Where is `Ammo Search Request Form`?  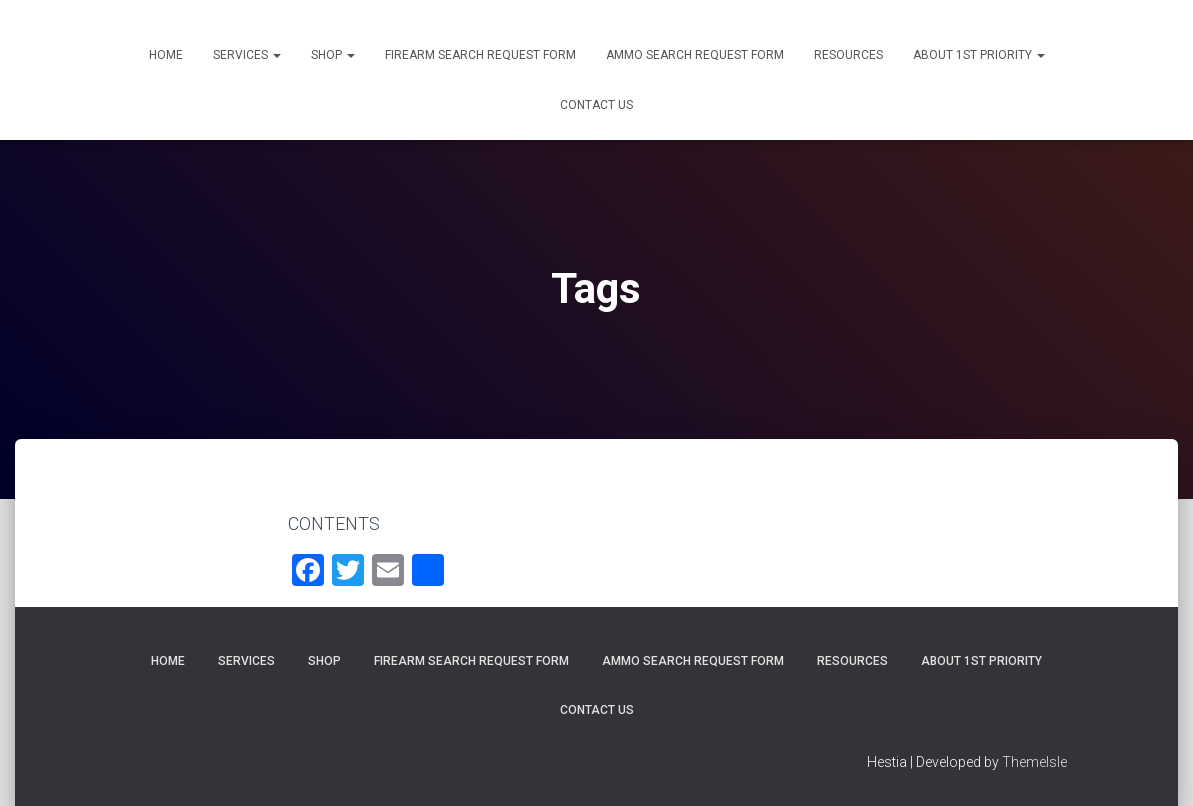 Ammo Search Request Form is located at coordinates (695, 55).